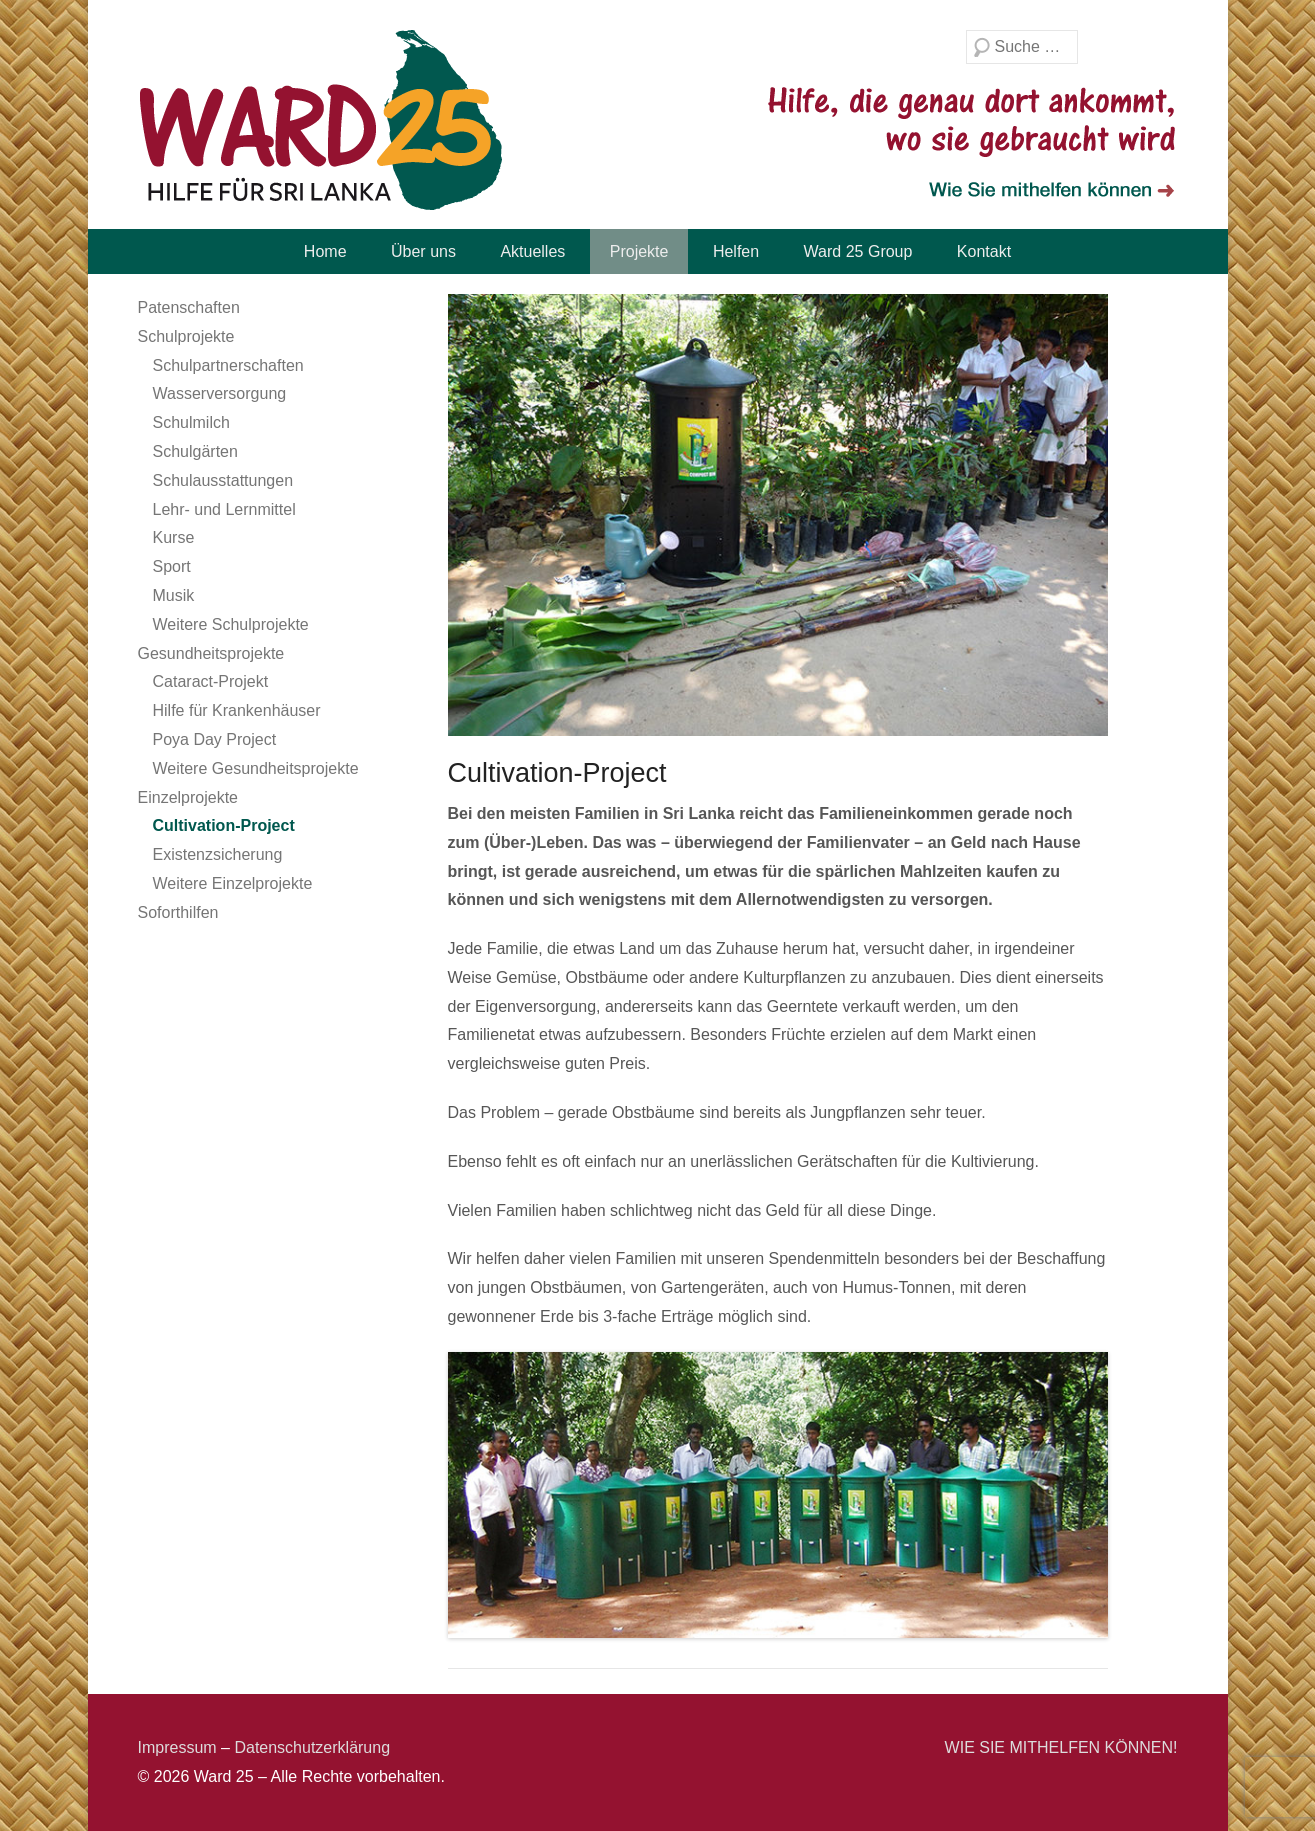  What do you see at coordinates (639, 251) in the screenshot?
I see `Projekte` at bounding box center [639, 251].